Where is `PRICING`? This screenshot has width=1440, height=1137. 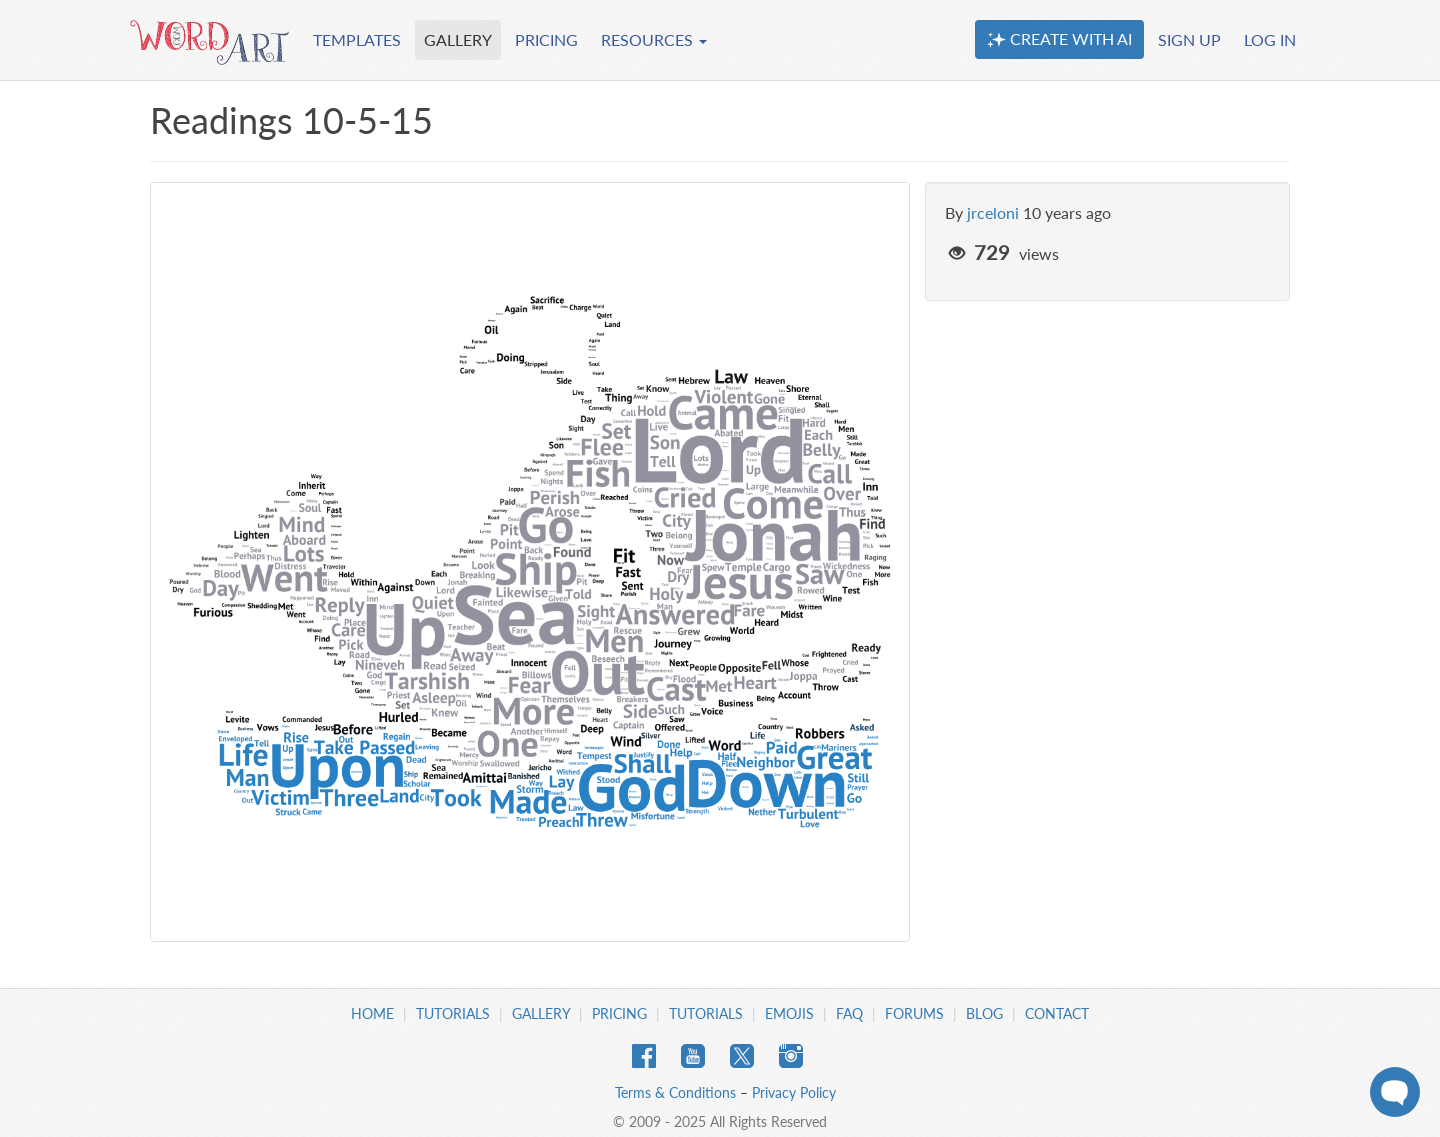
PRICING is located at coordinates (546, 39).